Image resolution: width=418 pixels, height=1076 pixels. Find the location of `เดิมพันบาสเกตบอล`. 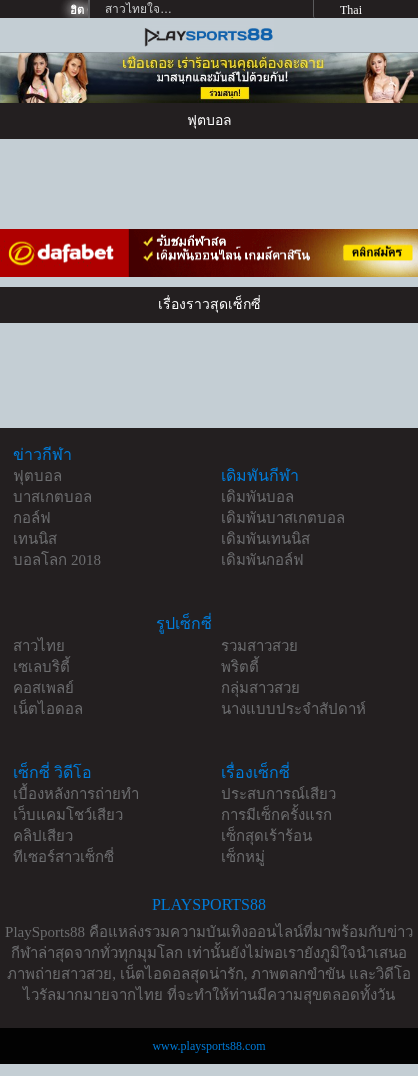

เดิมพันบาสเกตบอล is located at coordinates (283, 518).